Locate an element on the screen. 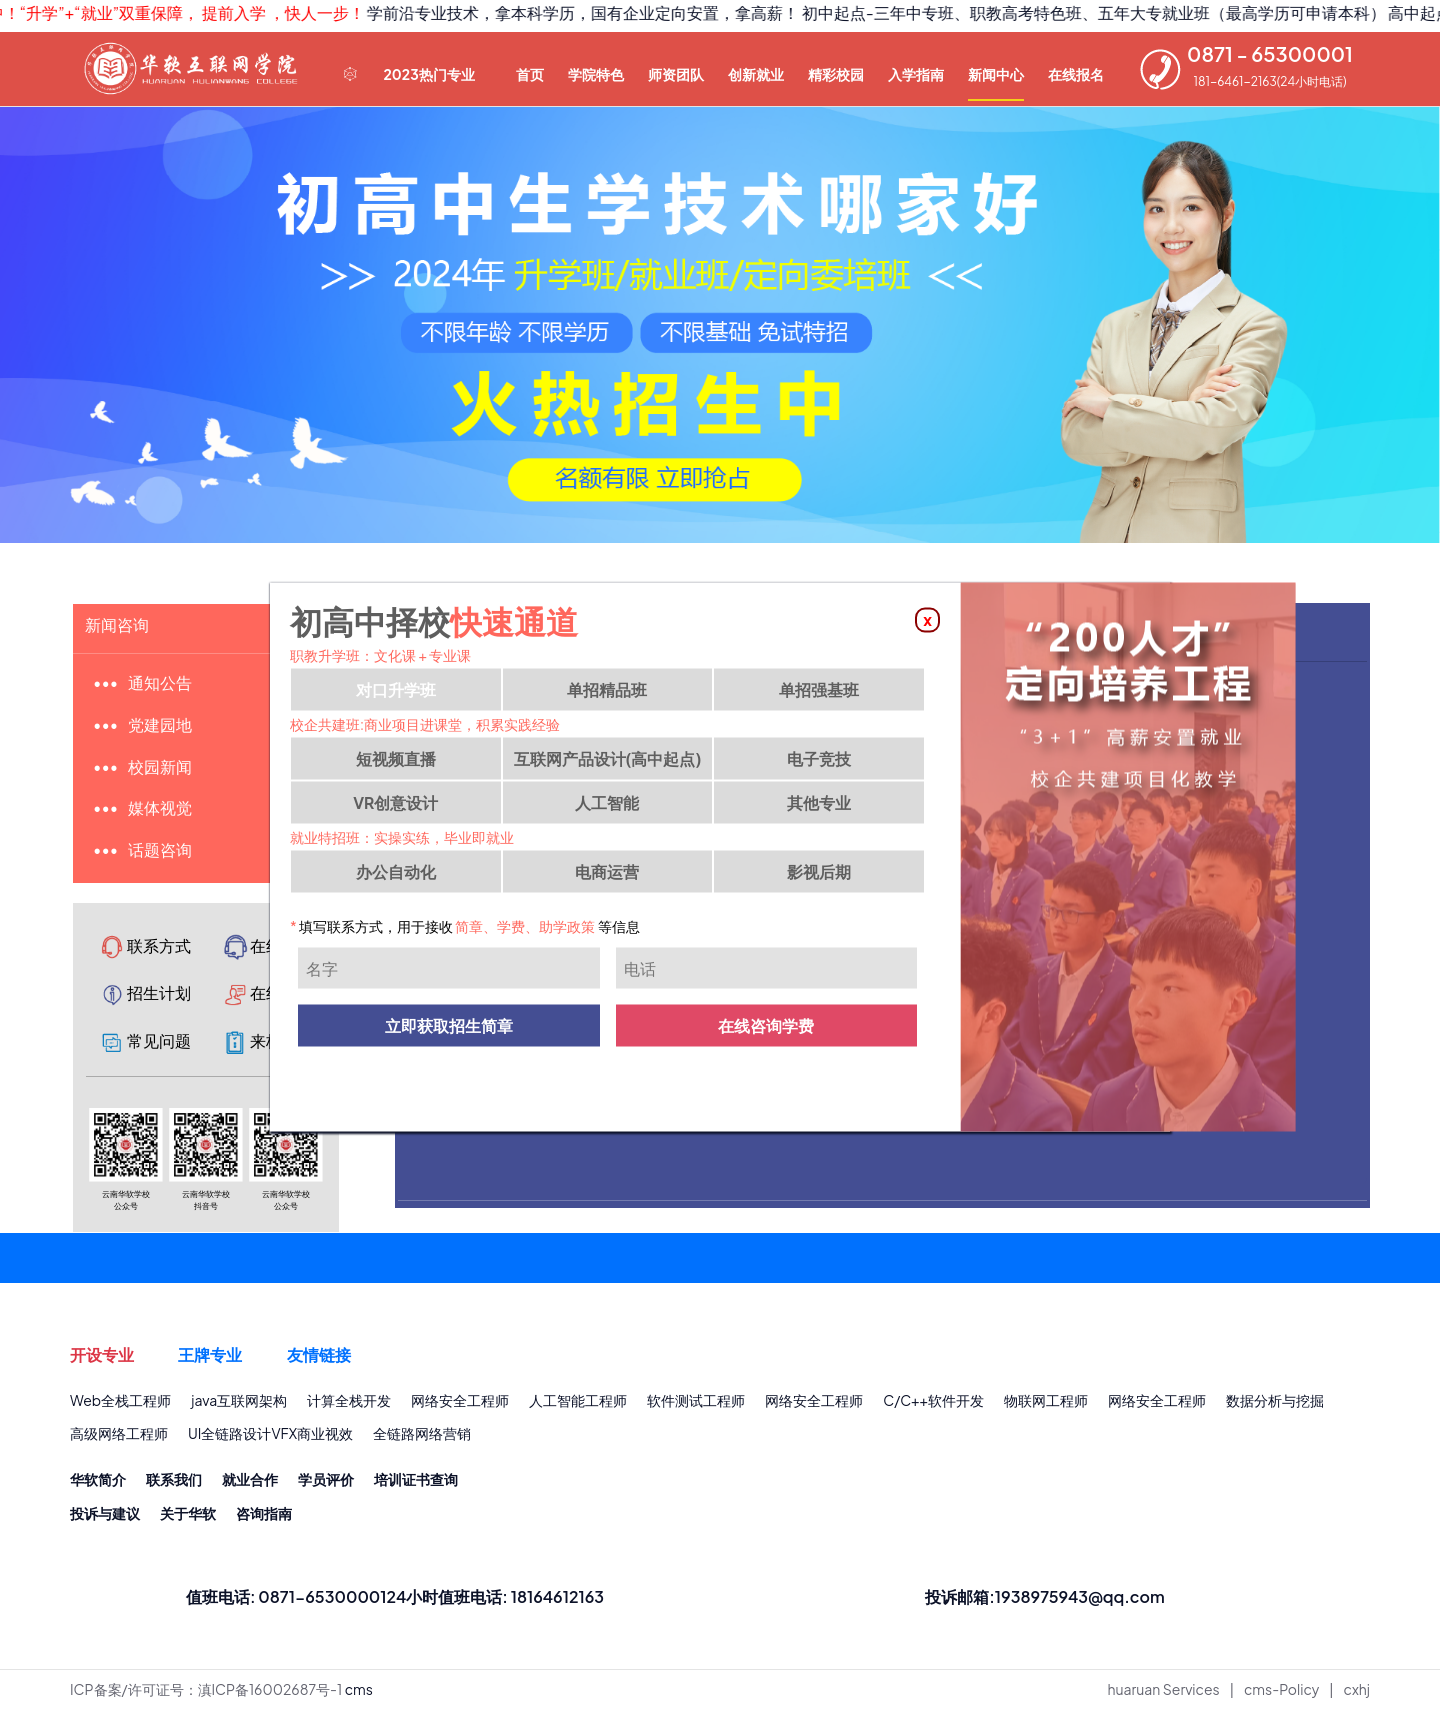 The image size is (1440, 1713). 校园新闻 is located at coordinates (161, 768).